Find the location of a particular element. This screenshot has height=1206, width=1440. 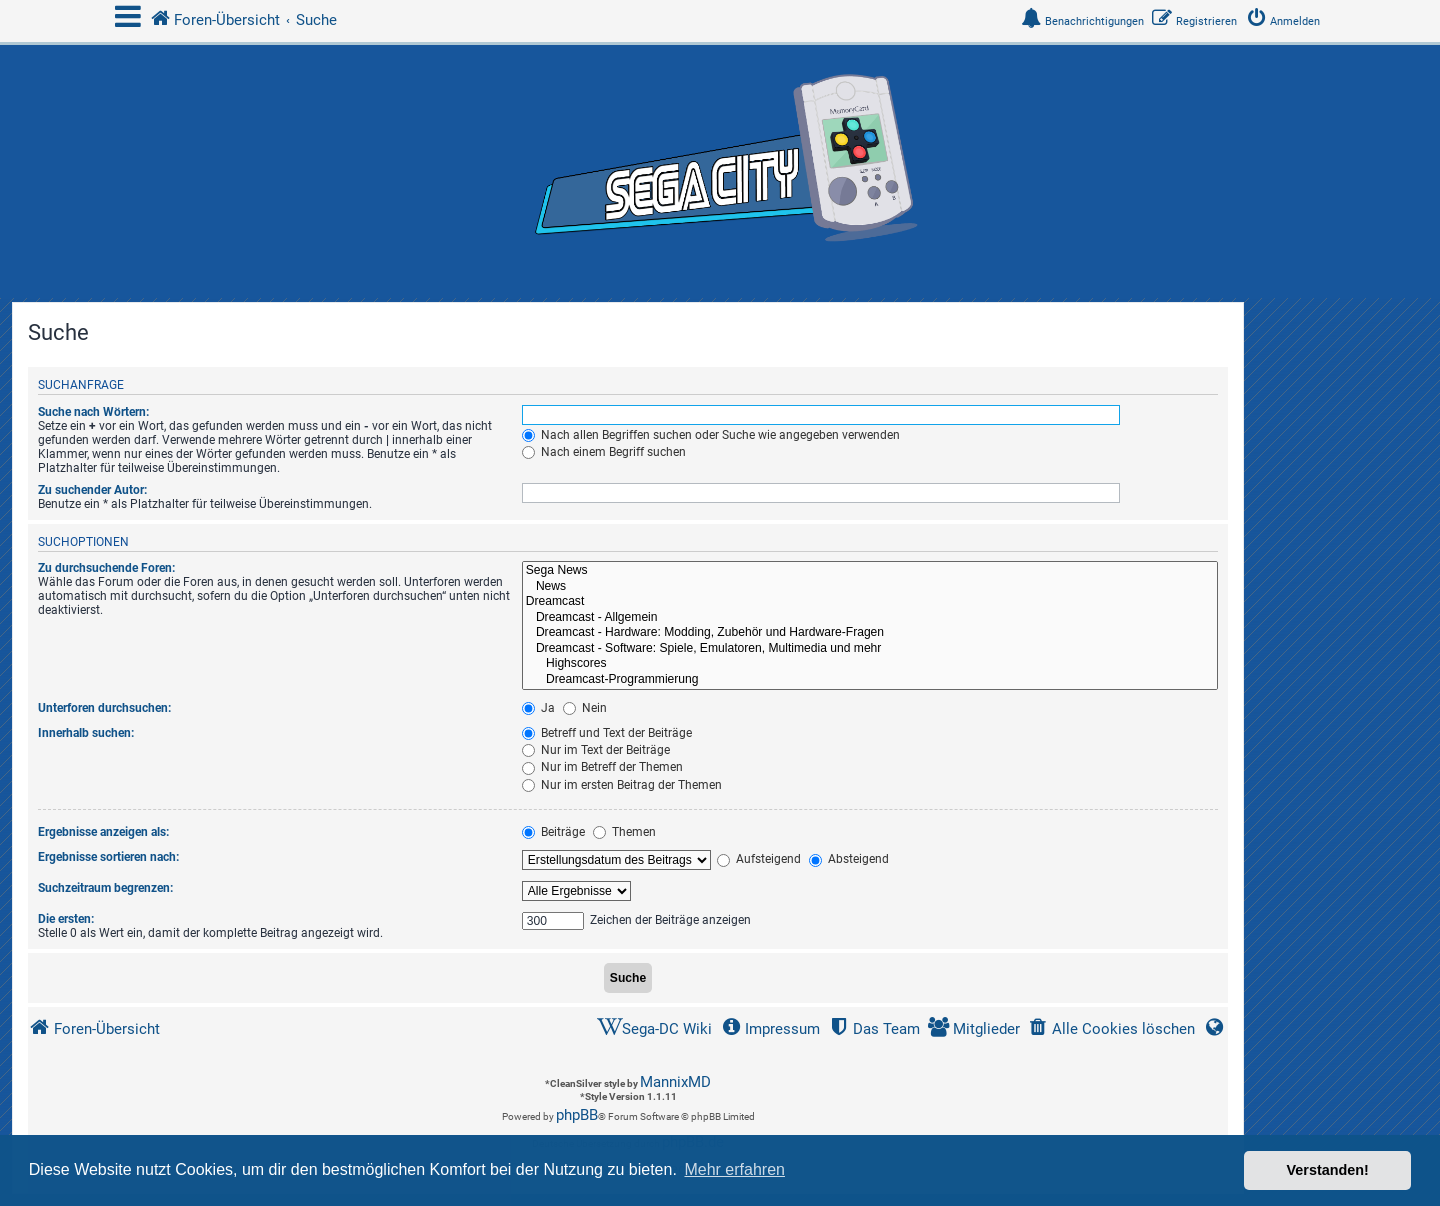

Absteigend is located at coordinates (849, 859).